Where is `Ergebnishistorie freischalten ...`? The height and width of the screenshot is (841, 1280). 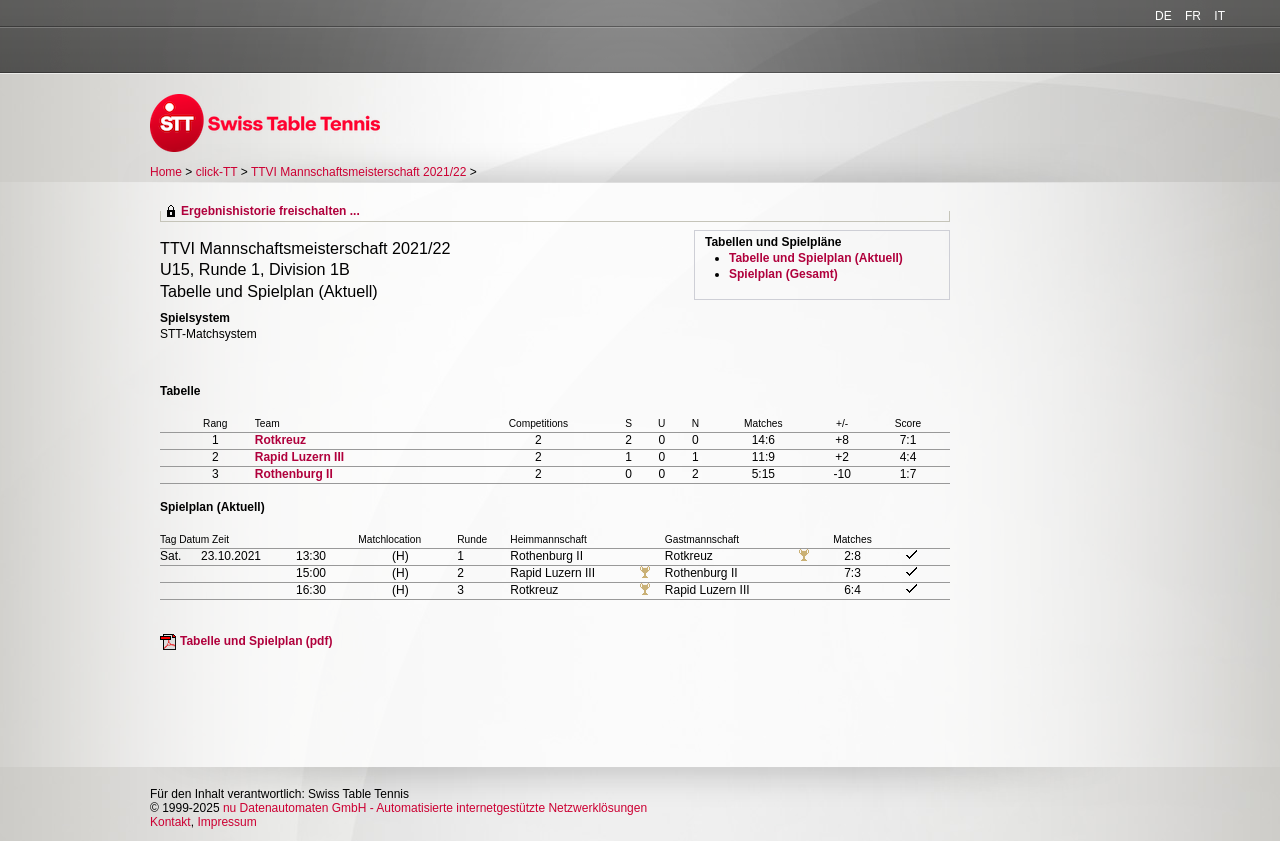 Ergebnishistorie freischalten ... is located at coordinates (270, 211).